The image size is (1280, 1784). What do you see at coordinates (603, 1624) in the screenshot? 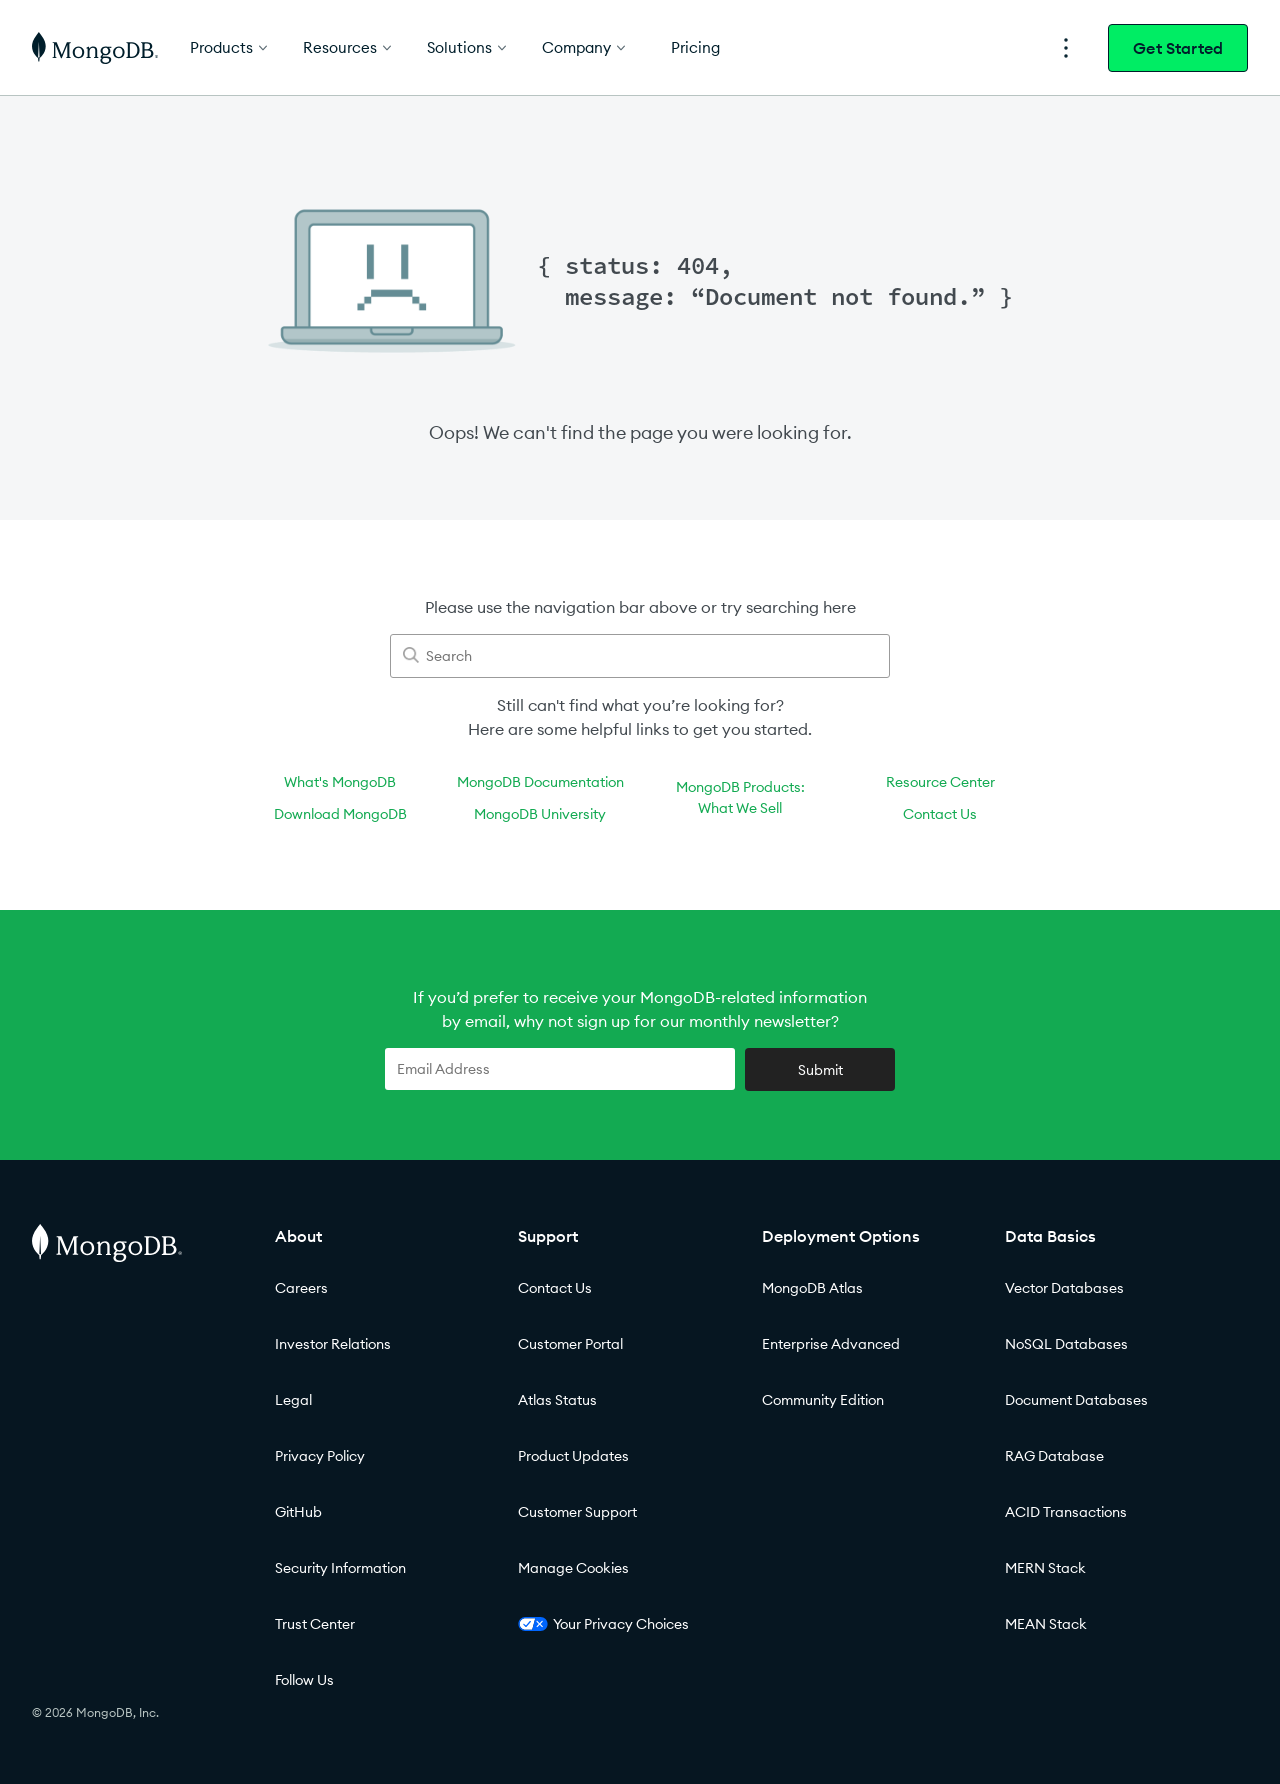
I see `Your Privacy Choices` at bounding box center [603, 1624].